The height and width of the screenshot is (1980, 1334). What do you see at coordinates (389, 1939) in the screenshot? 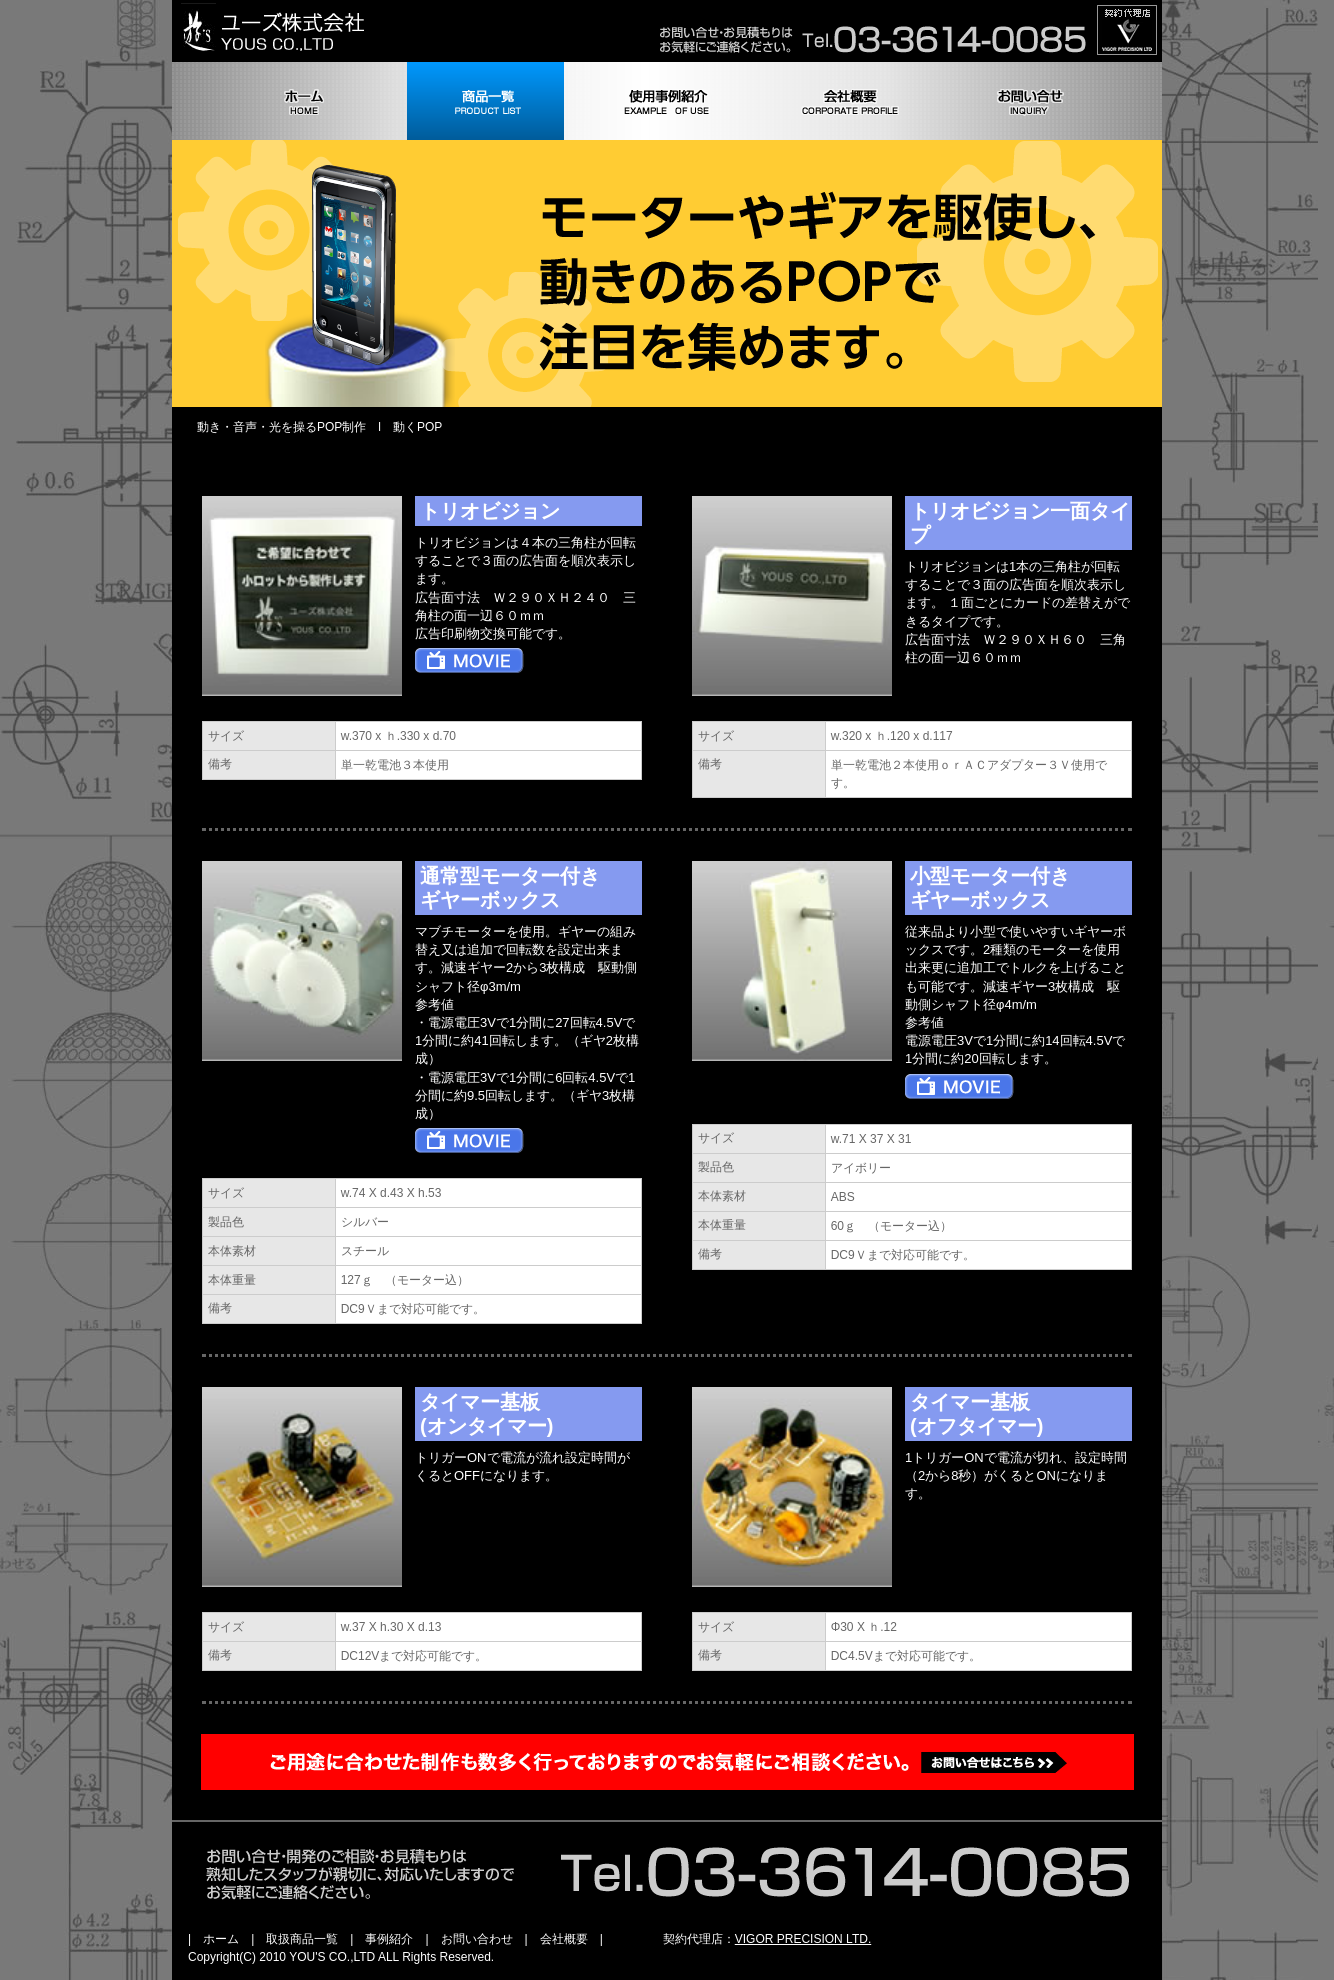
I see `事例紹介` at bounding box center [389, 1939].